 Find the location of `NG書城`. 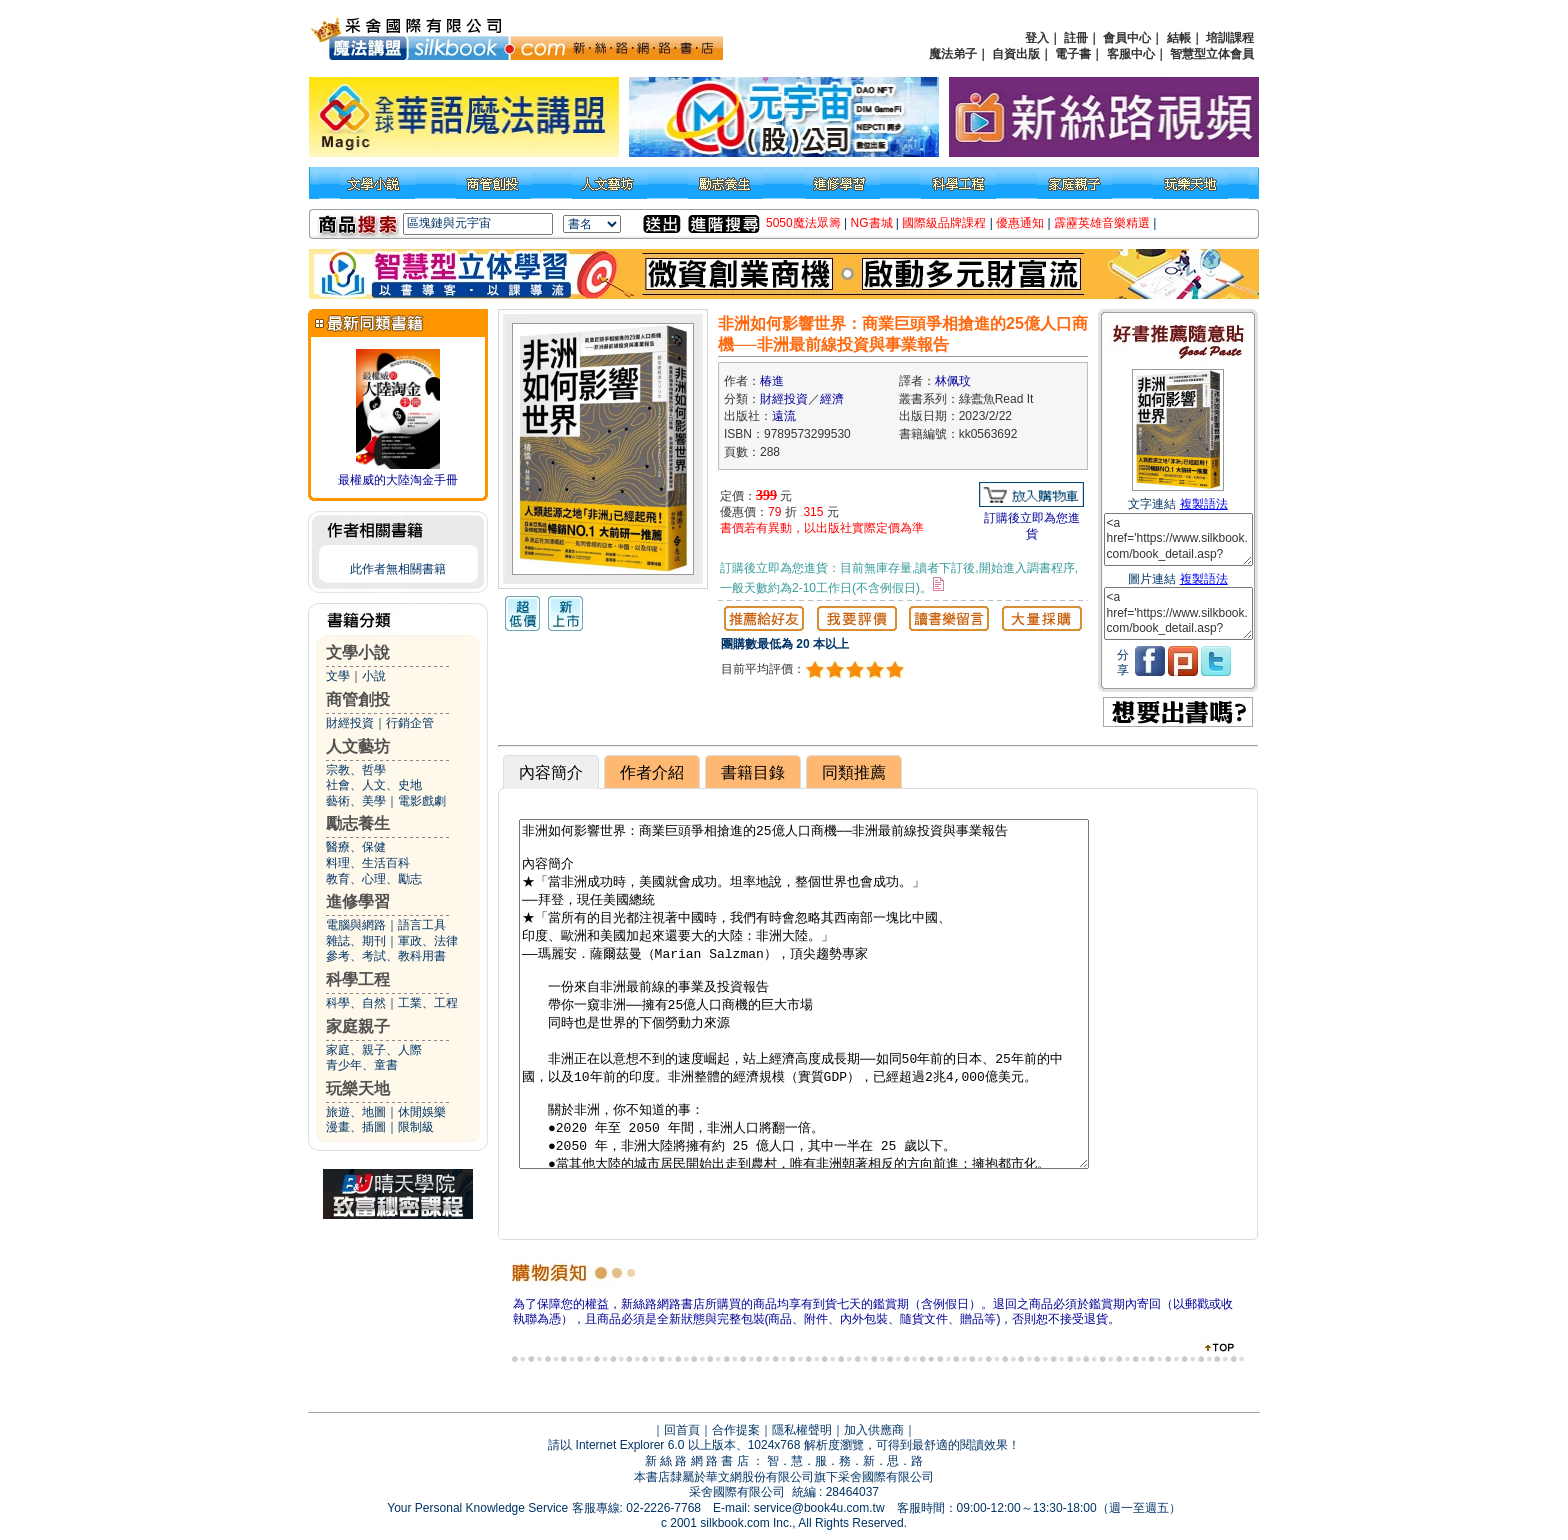

NG書城 is located at coordinates (872, 223).